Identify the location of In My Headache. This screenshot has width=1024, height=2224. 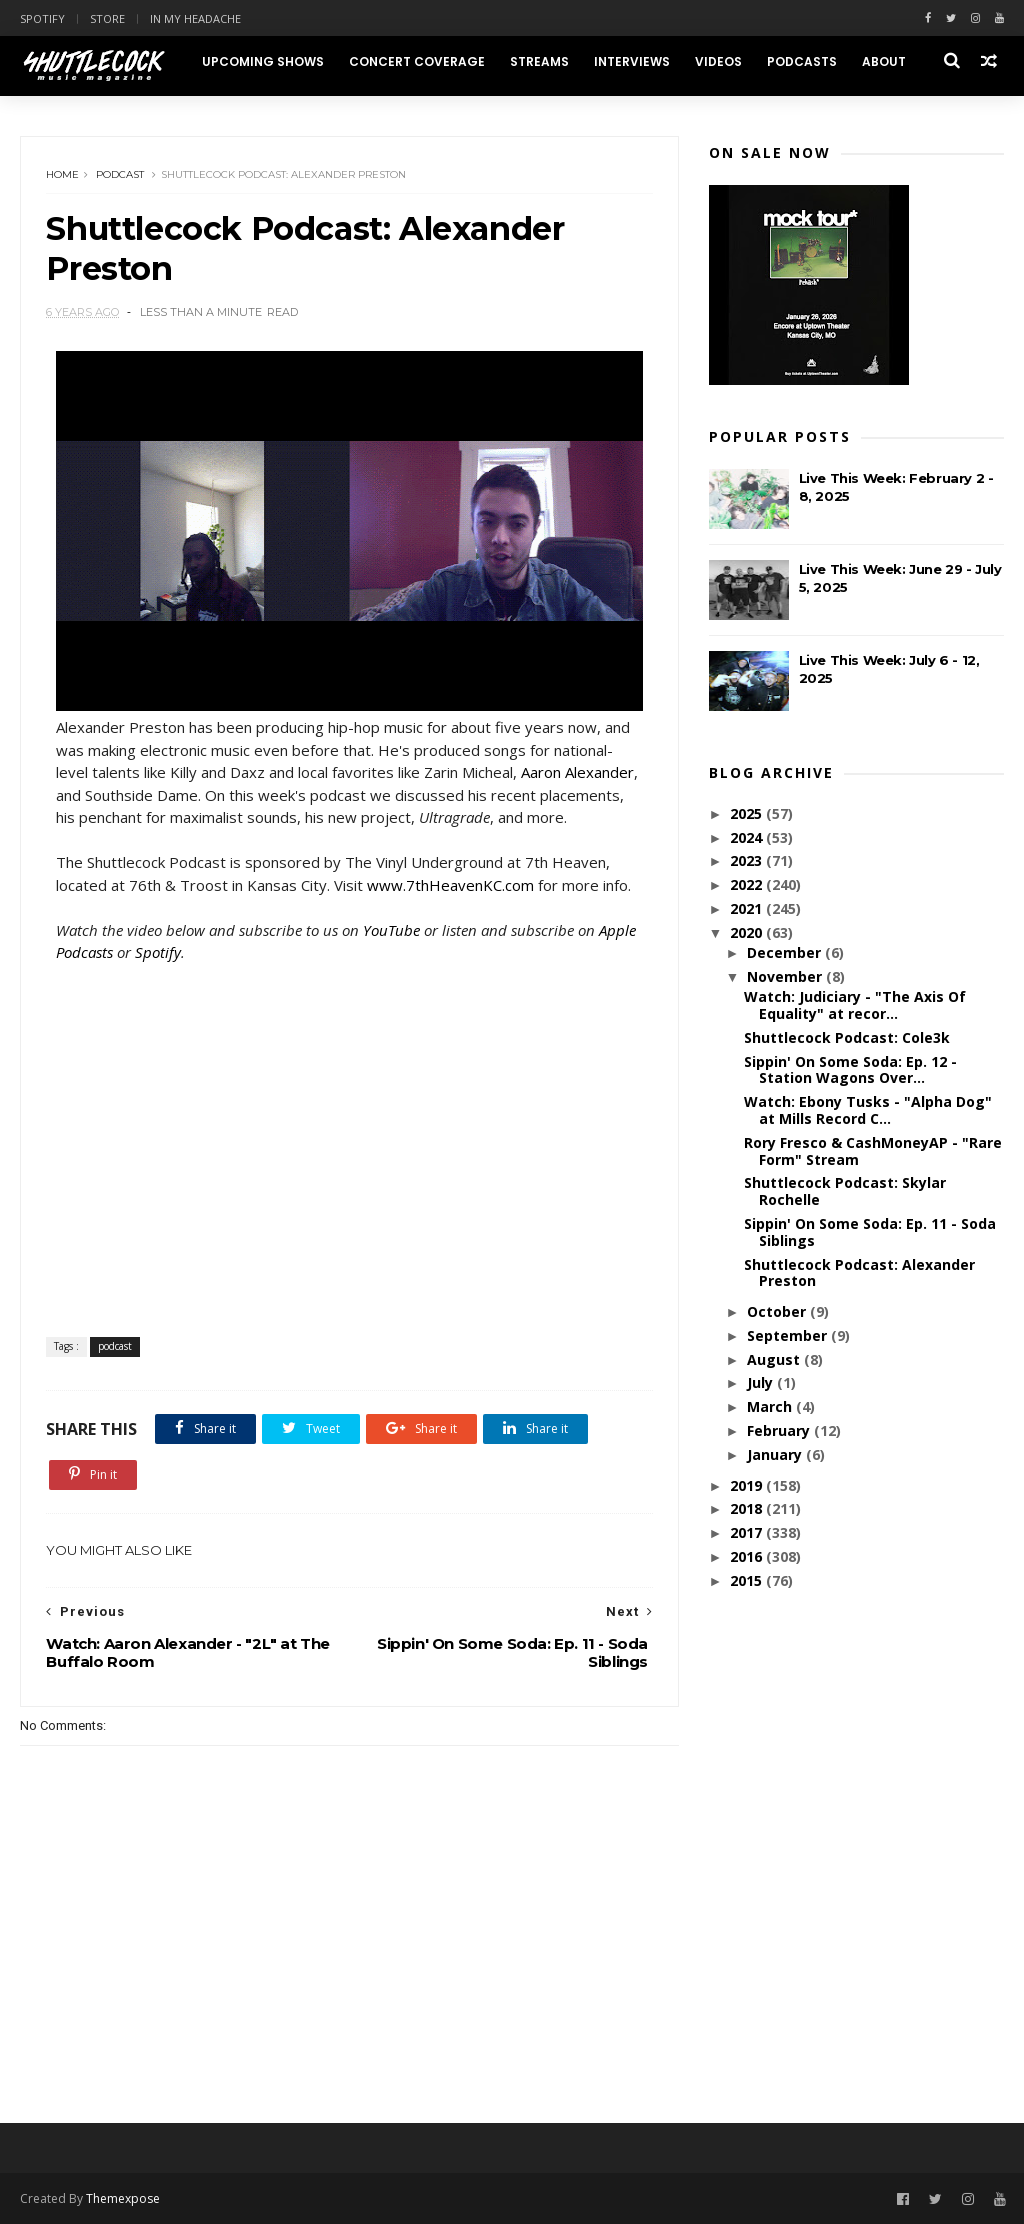
(195, 18).